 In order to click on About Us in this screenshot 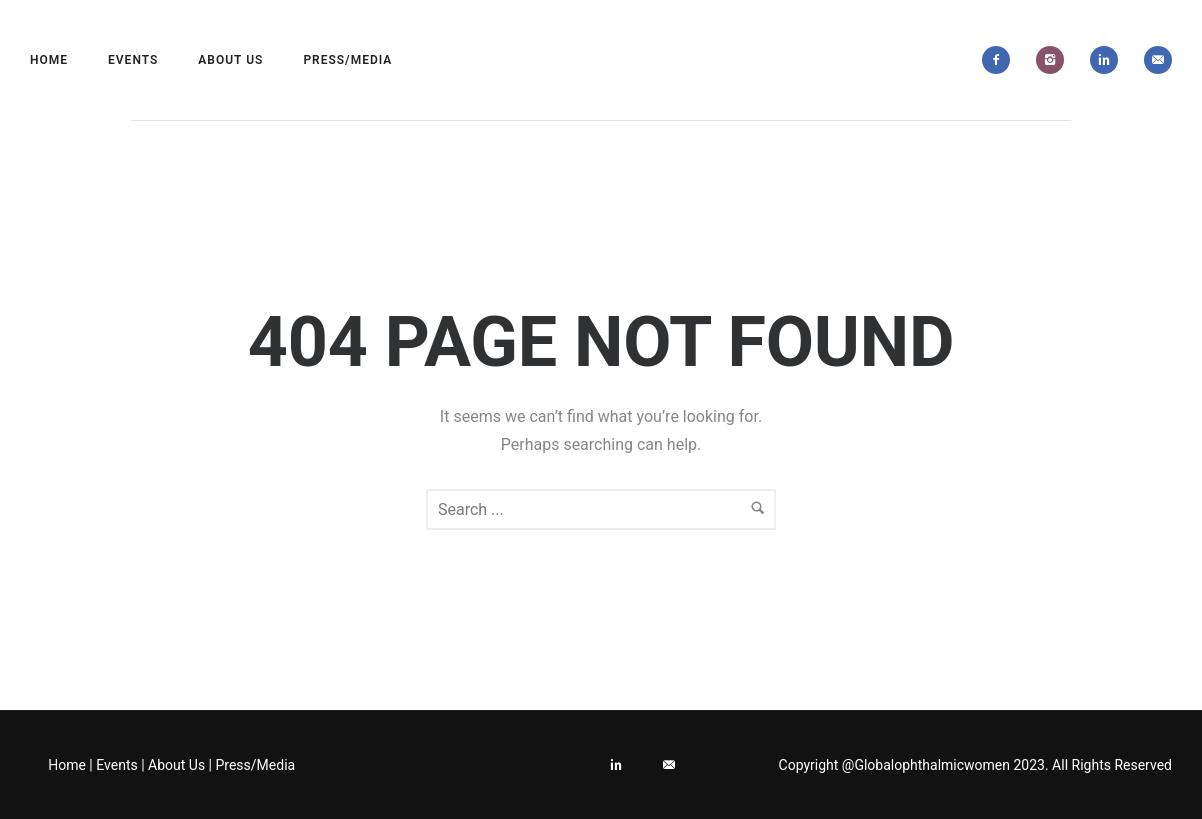, I will do `click(230, 60)`.